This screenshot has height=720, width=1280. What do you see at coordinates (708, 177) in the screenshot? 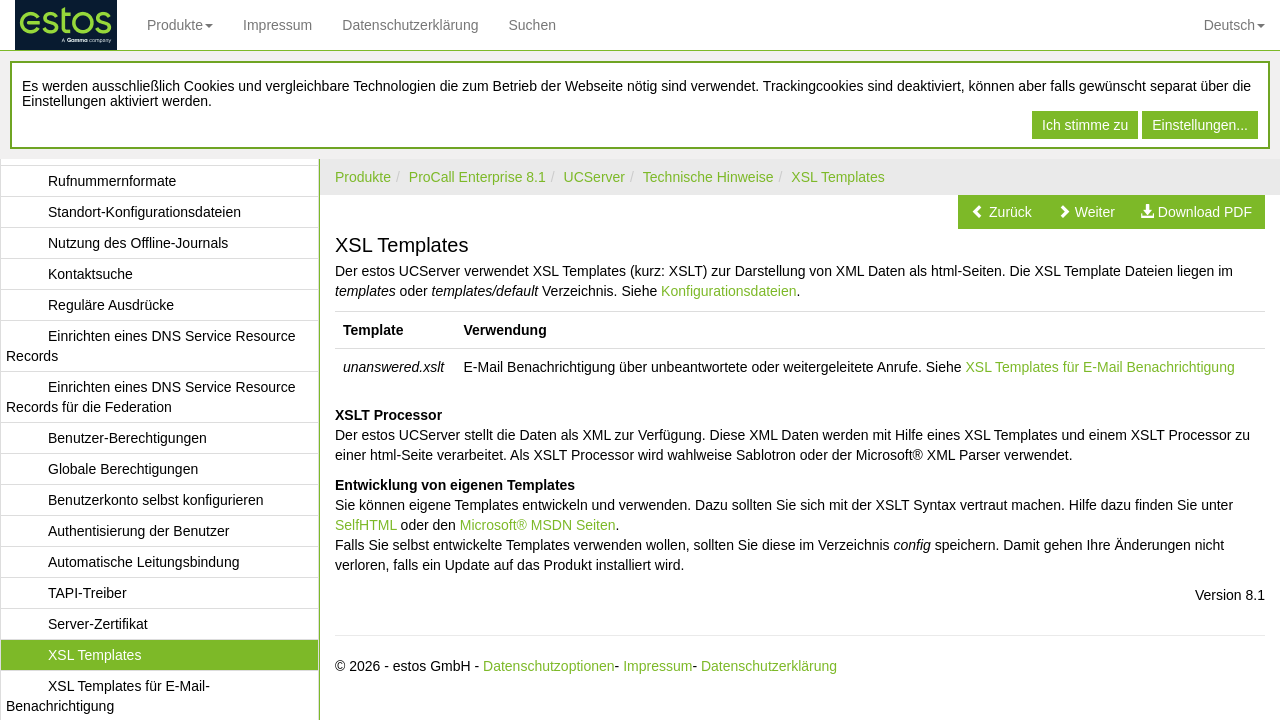
I see `Technische Hinweise` at bounding box center [708, 177].